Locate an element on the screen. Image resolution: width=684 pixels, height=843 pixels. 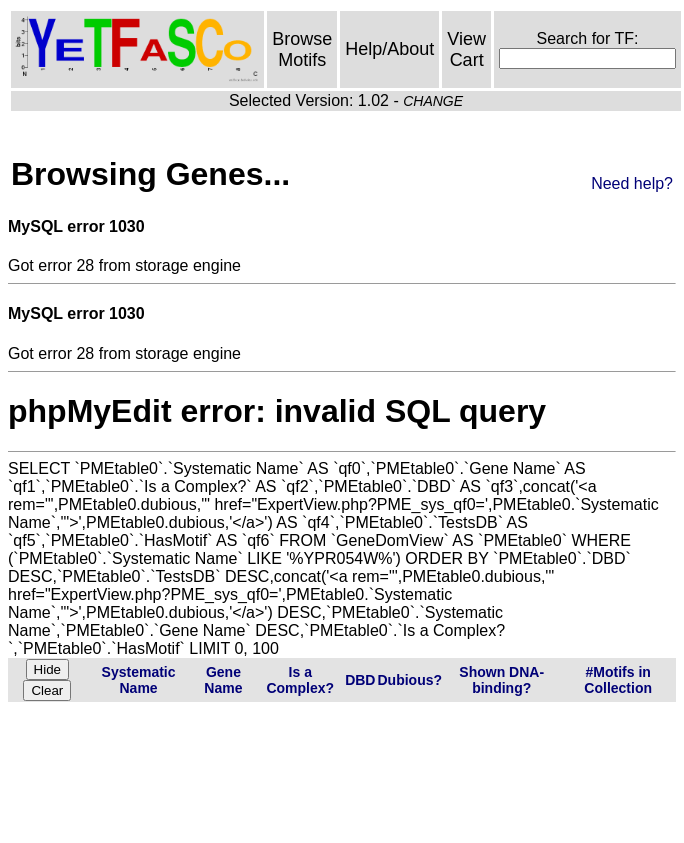
Gene Name is located at coordinates (223, 680).